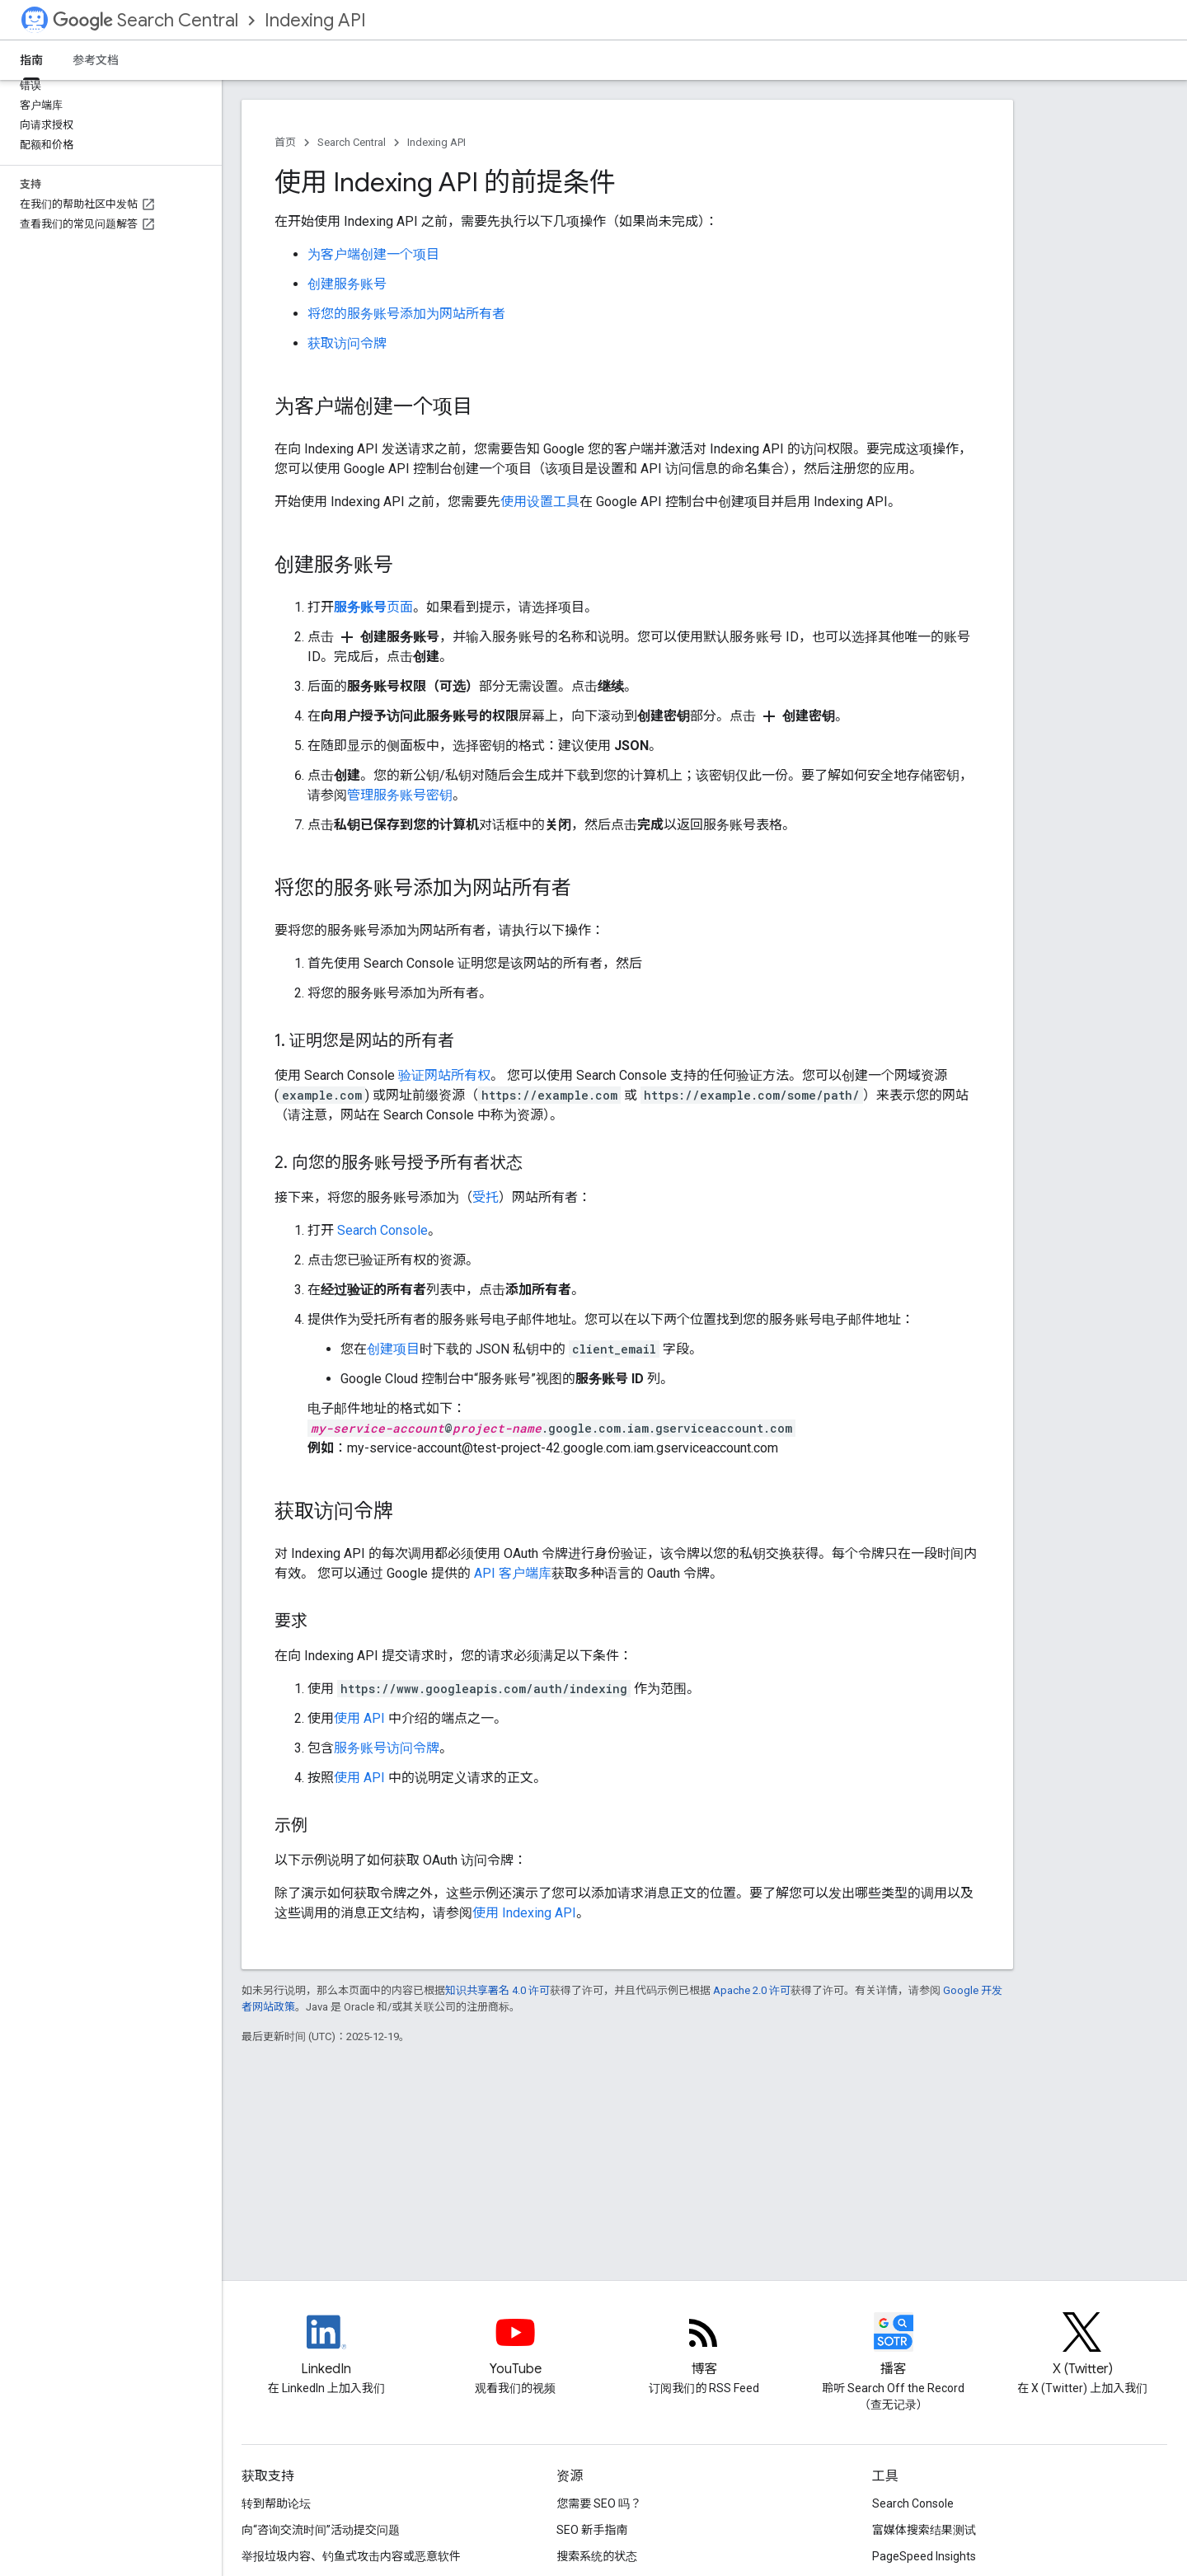 The image size is (1187, 2576). Describe the element at coordinates (893, 2346) in the screenshot. I see `[Search Off the Record podcast episodes]` at that location.